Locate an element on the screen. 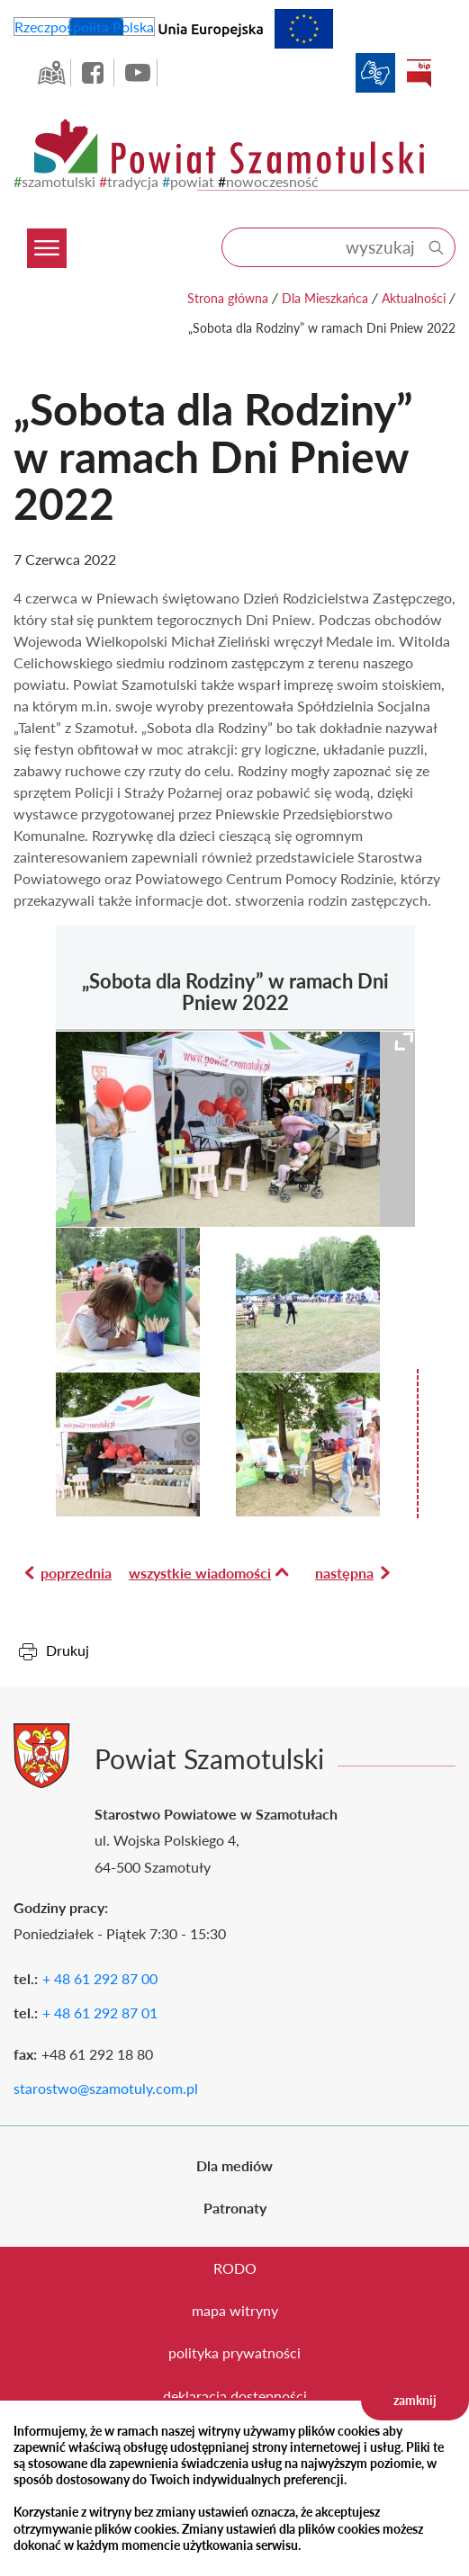 The height and width of the screenshot is (2576, 469). facebook is located at coordinates (94, 73).